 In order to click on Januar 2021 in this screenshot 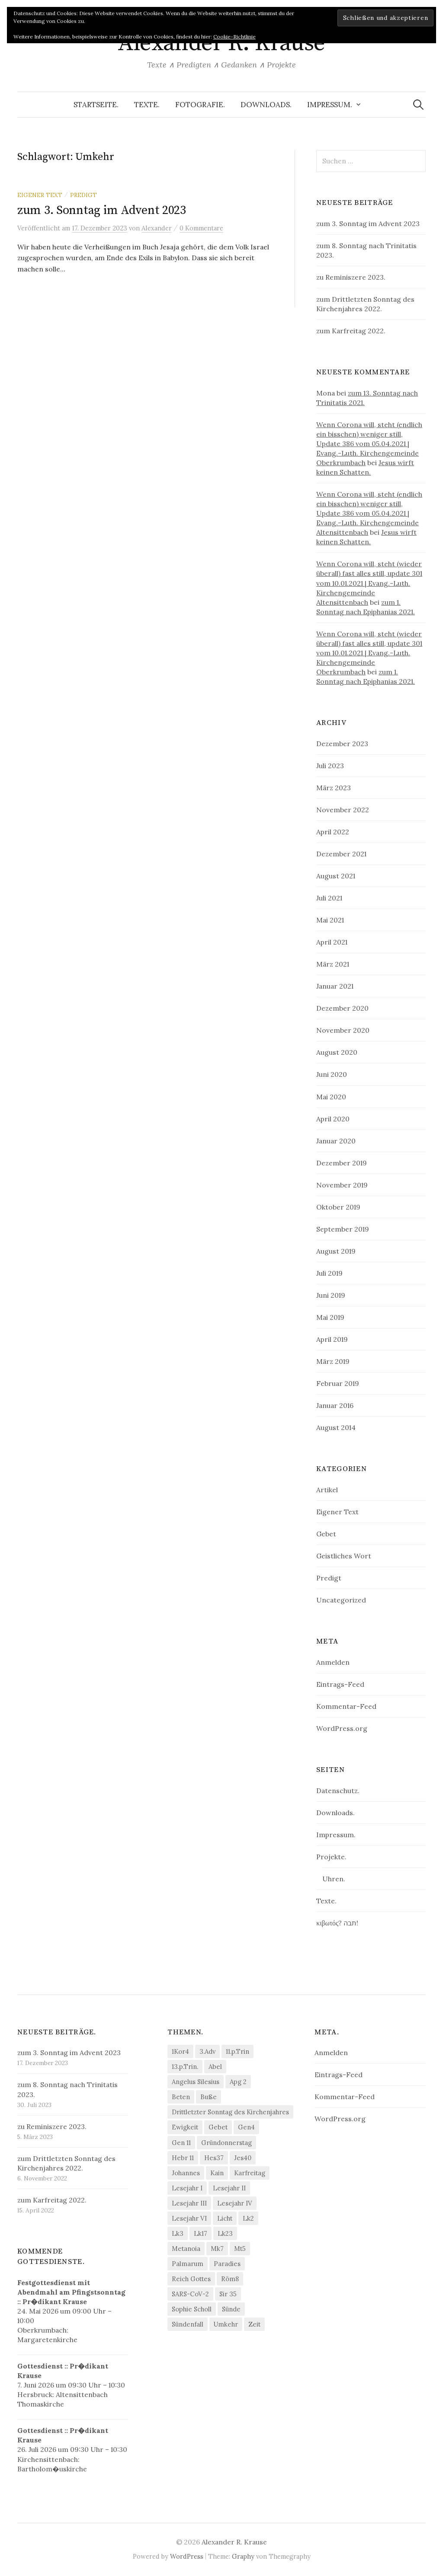, I will do `click(334, 986)`.